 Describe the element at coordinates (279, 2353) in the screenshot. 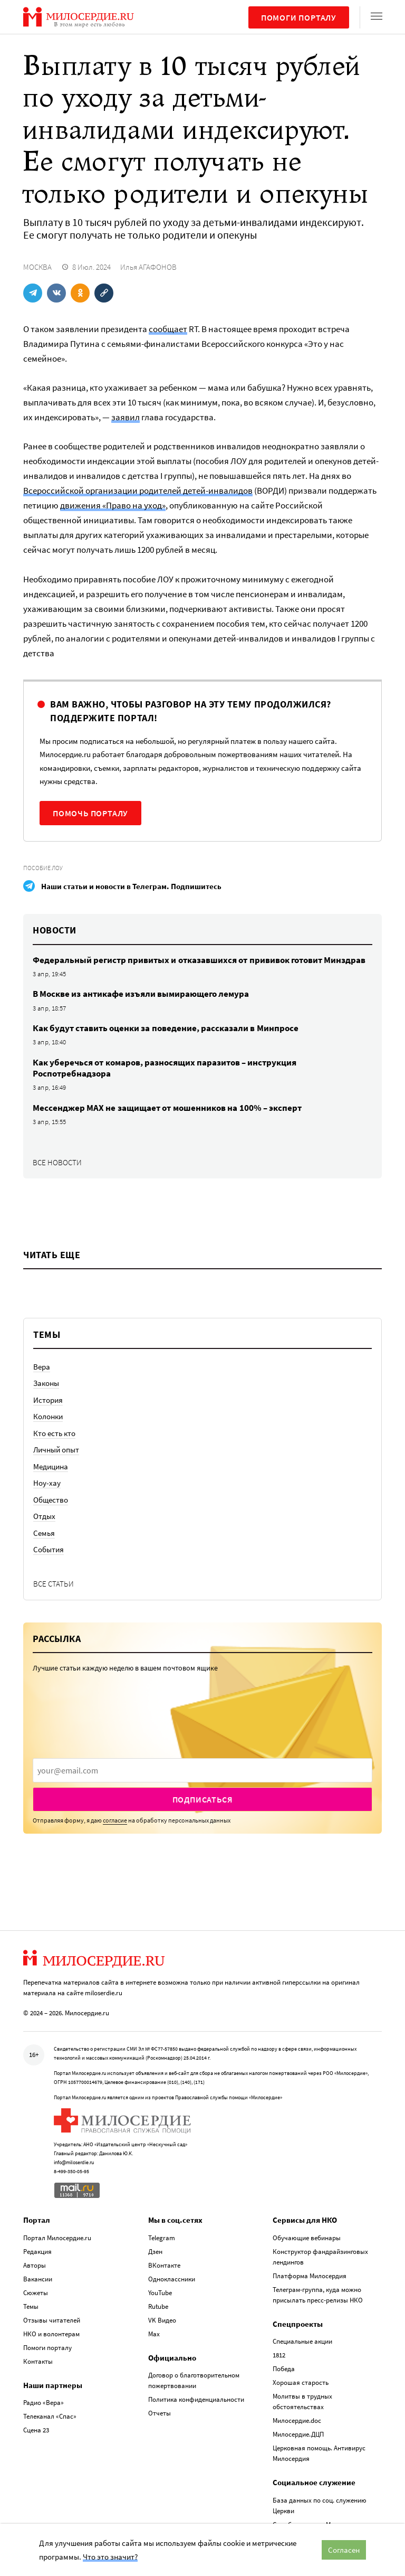

I see `1812` at that location.